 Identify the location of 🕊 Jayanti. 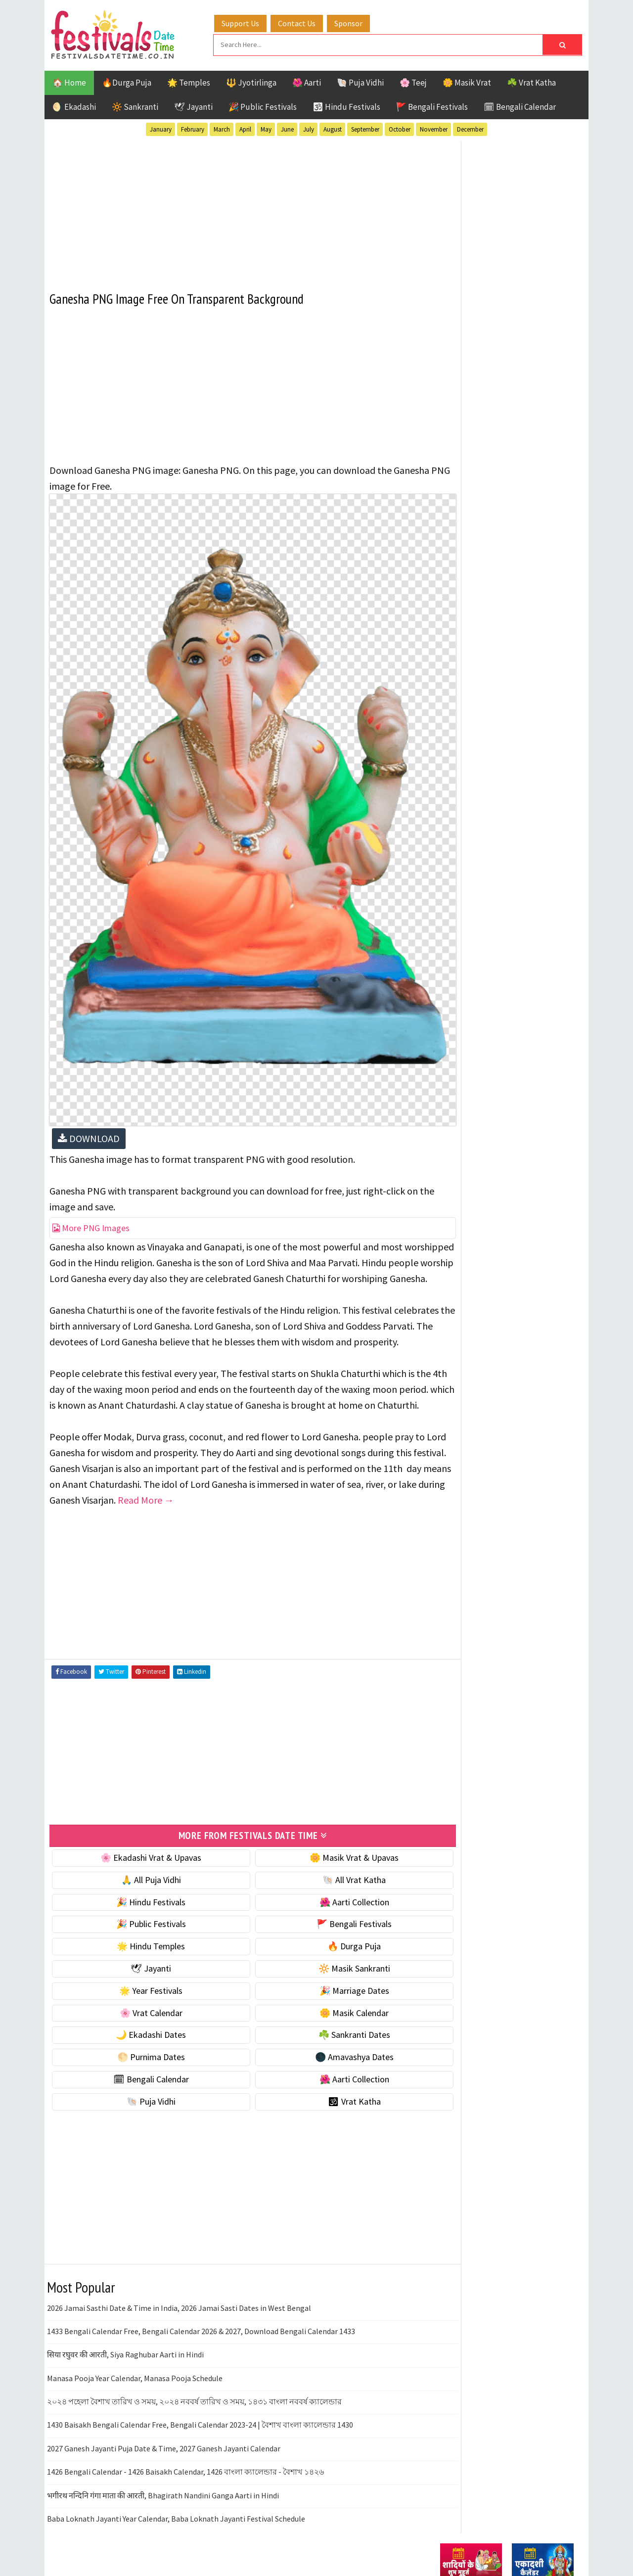
(193, 105).